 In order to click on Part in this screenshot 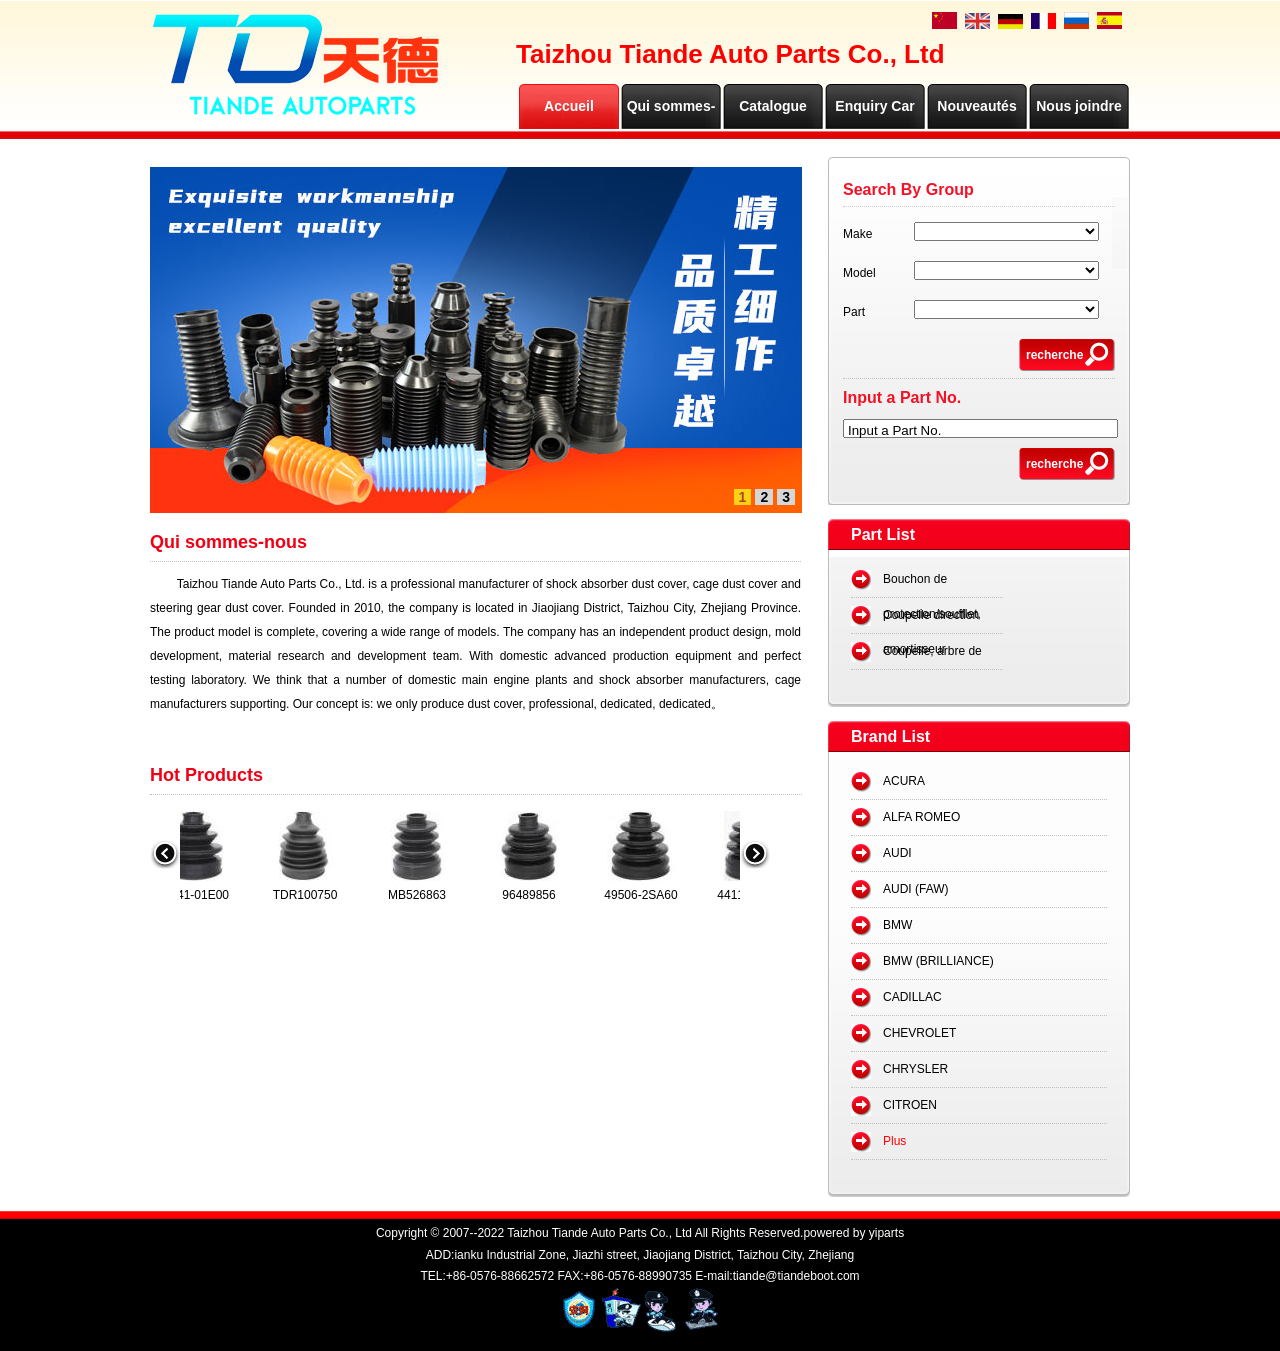, I will do `click(854, 312)`.